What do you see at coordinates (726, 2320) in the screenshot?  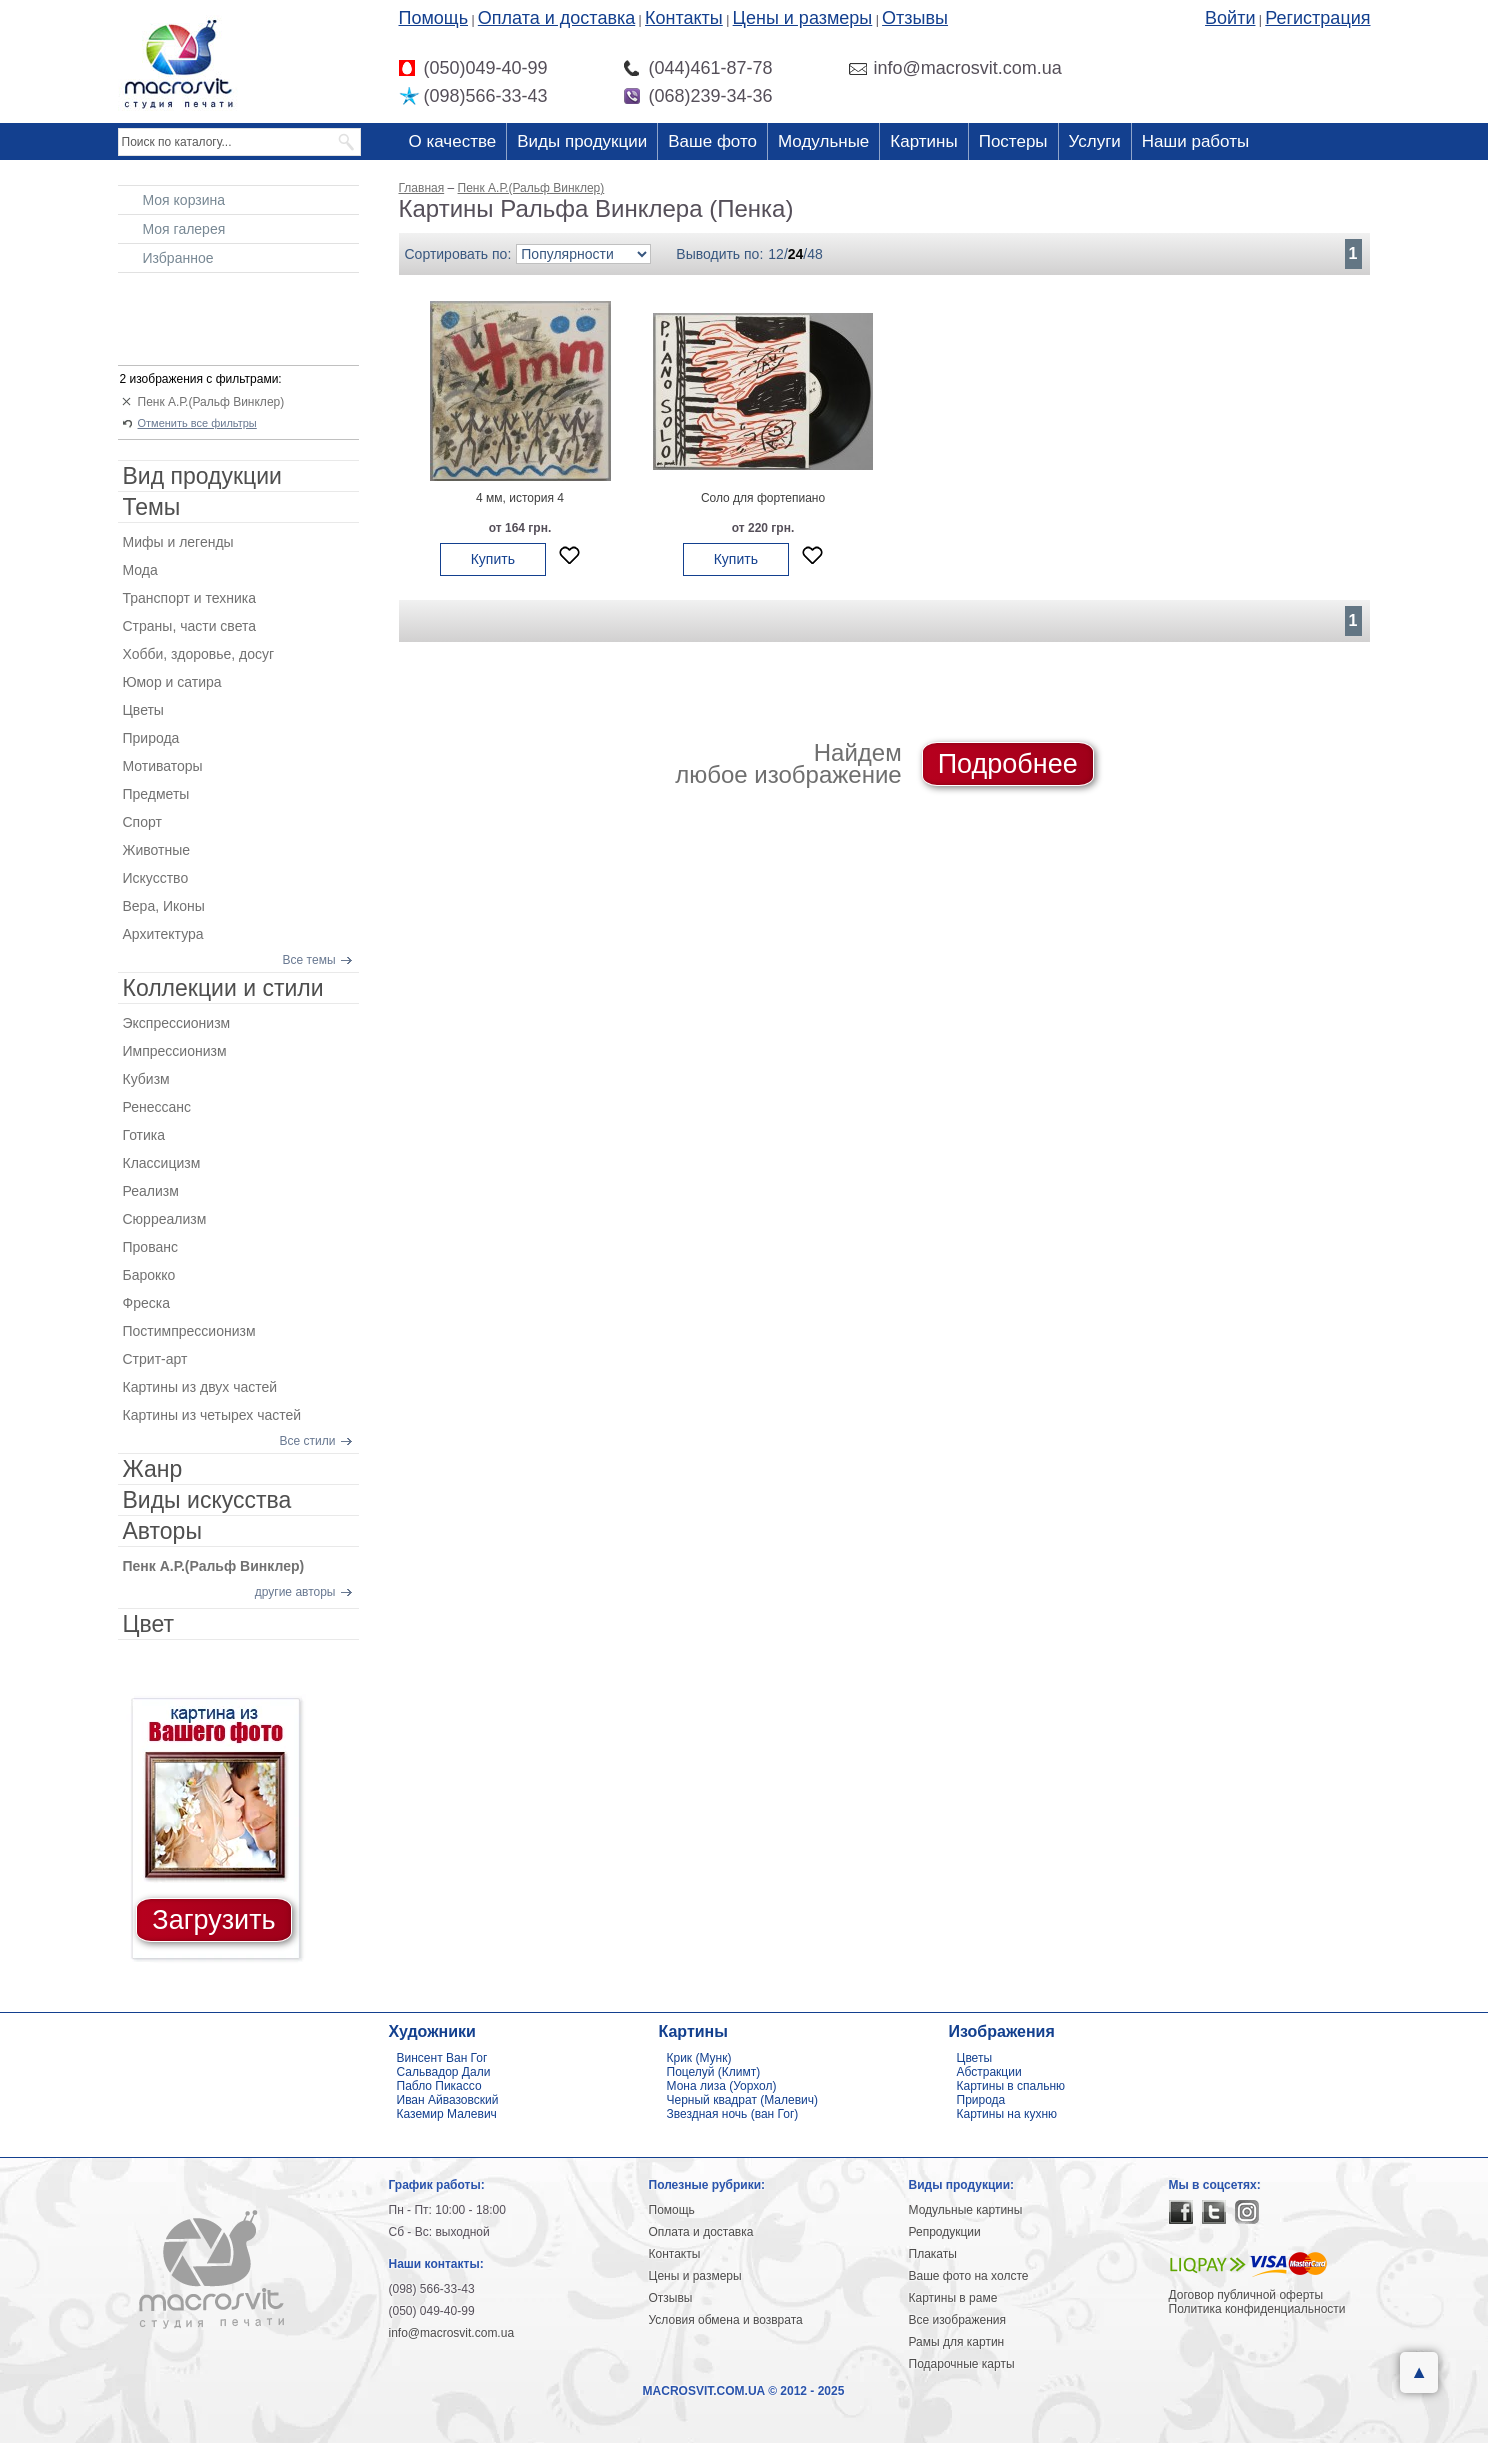 I see `Условия обмена и возврата` at bounding box center [726, 2320].